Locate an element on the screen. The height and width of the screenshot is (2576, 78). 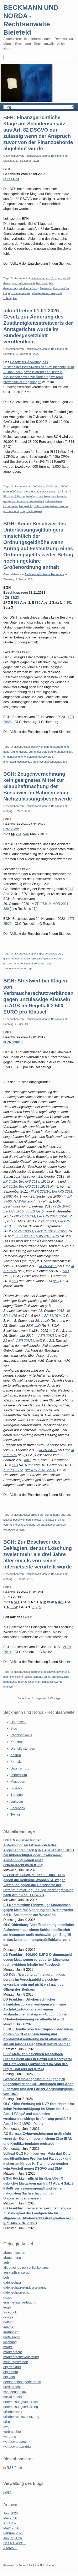
XI ZR 405/12 is located at coordinates (13, 1470).